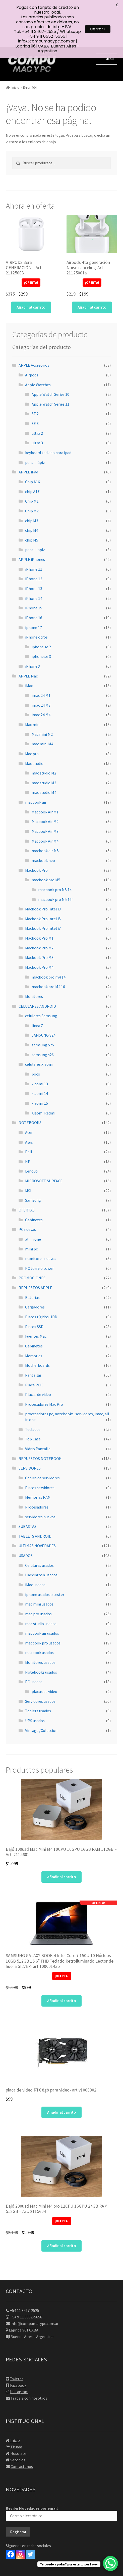  Describe the element at coordinates (44, 725) in the screenshot. I see `mac studio M2` at that location.